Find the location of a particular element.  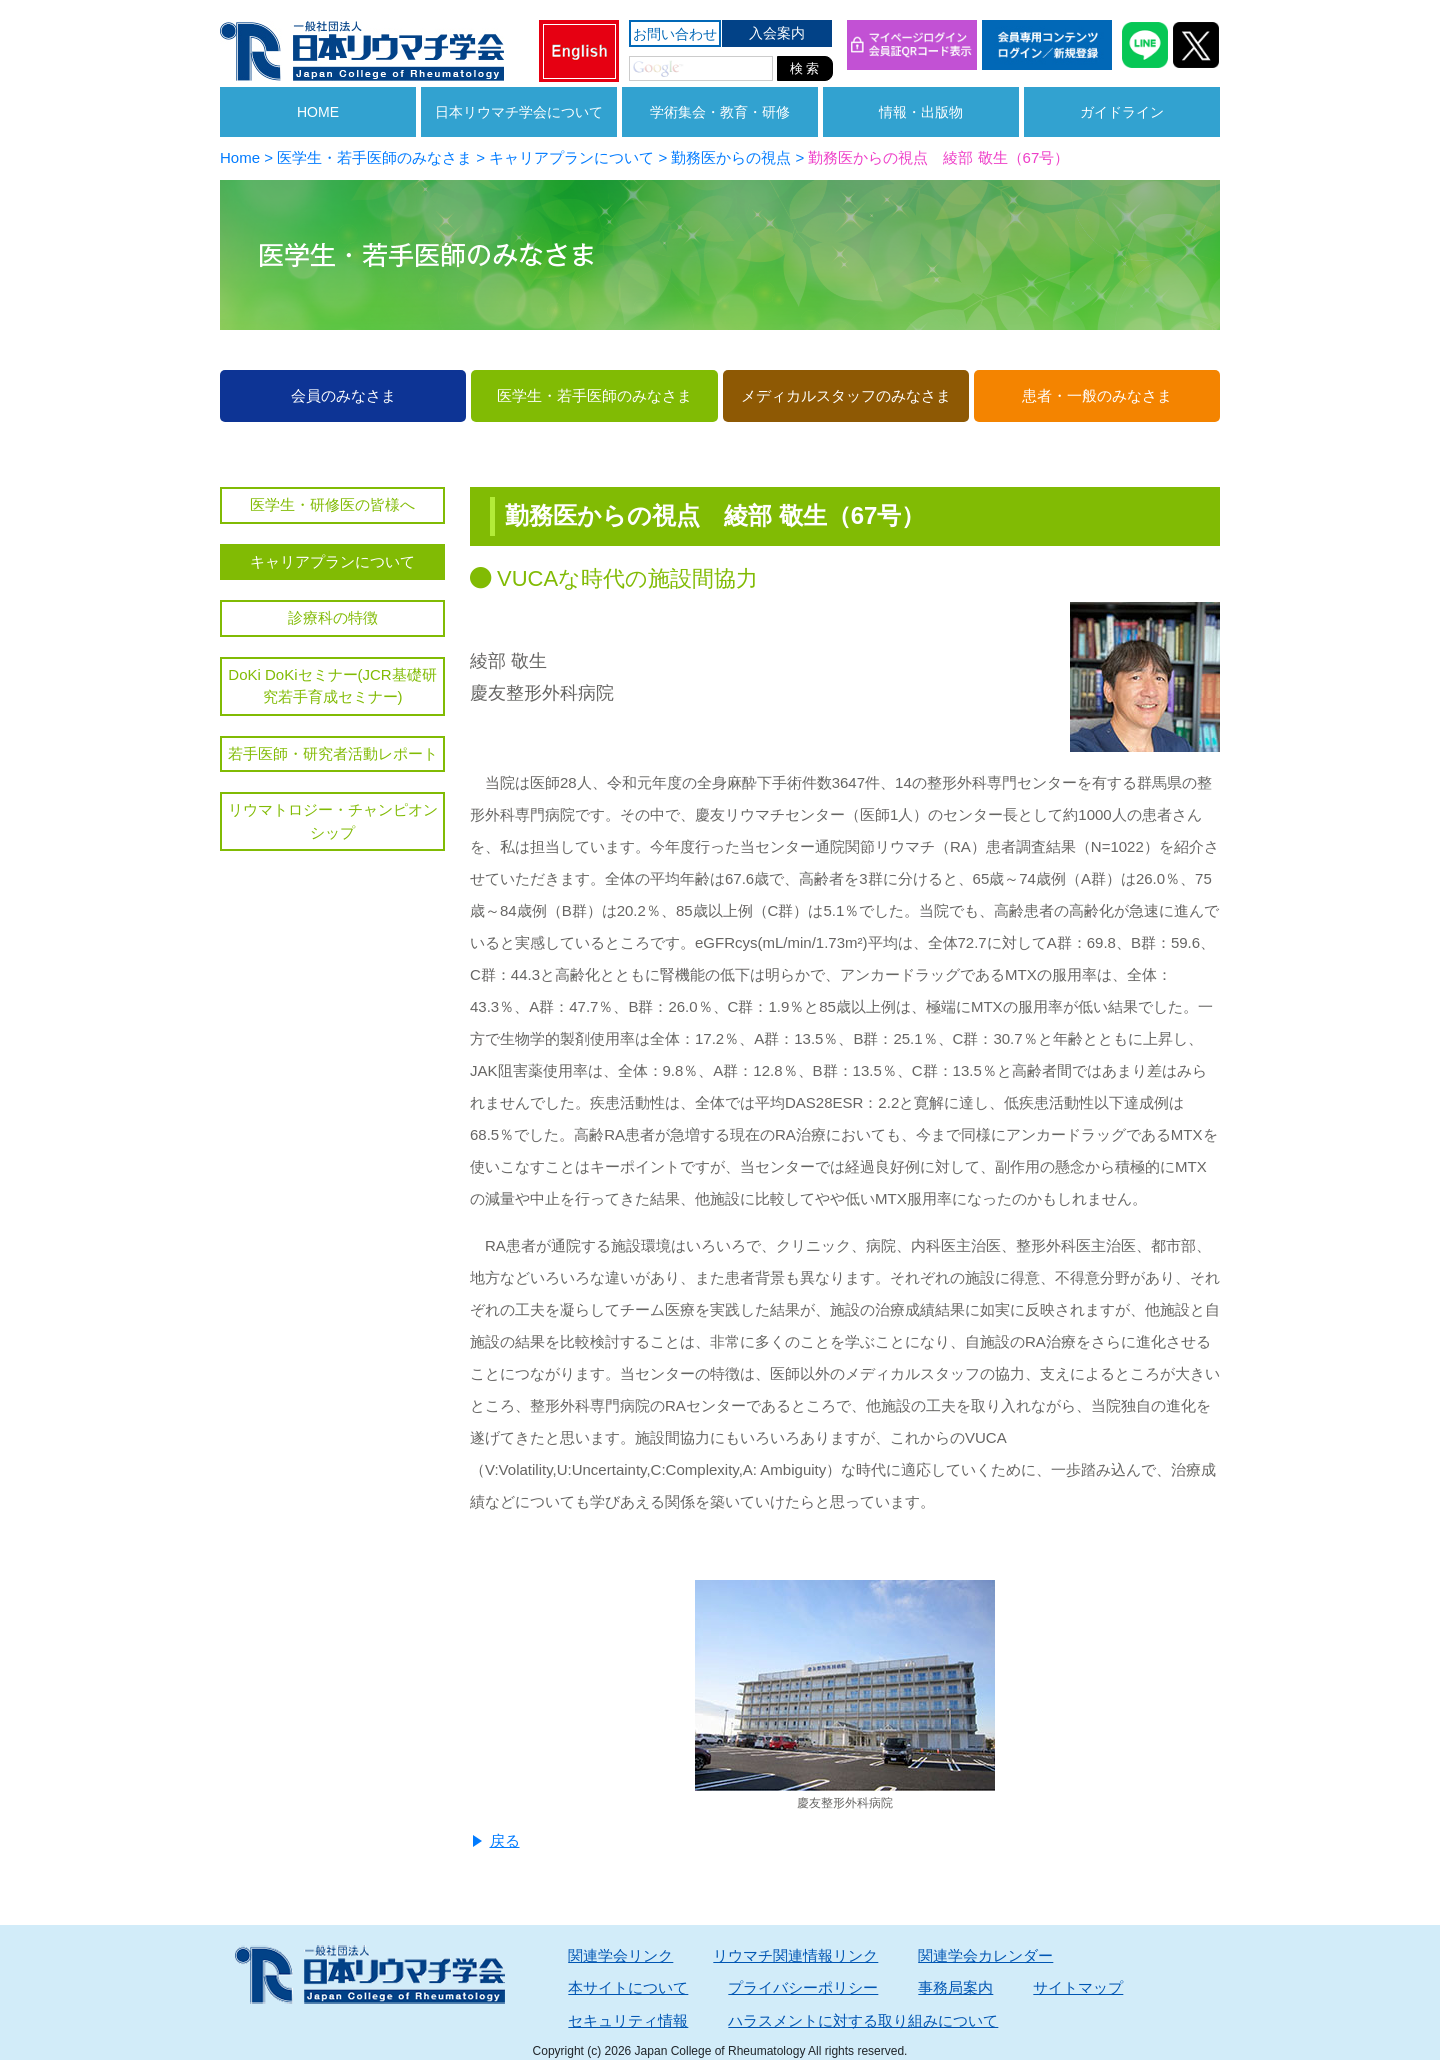

キャリアプランについて is located at coordinates (332, 561).